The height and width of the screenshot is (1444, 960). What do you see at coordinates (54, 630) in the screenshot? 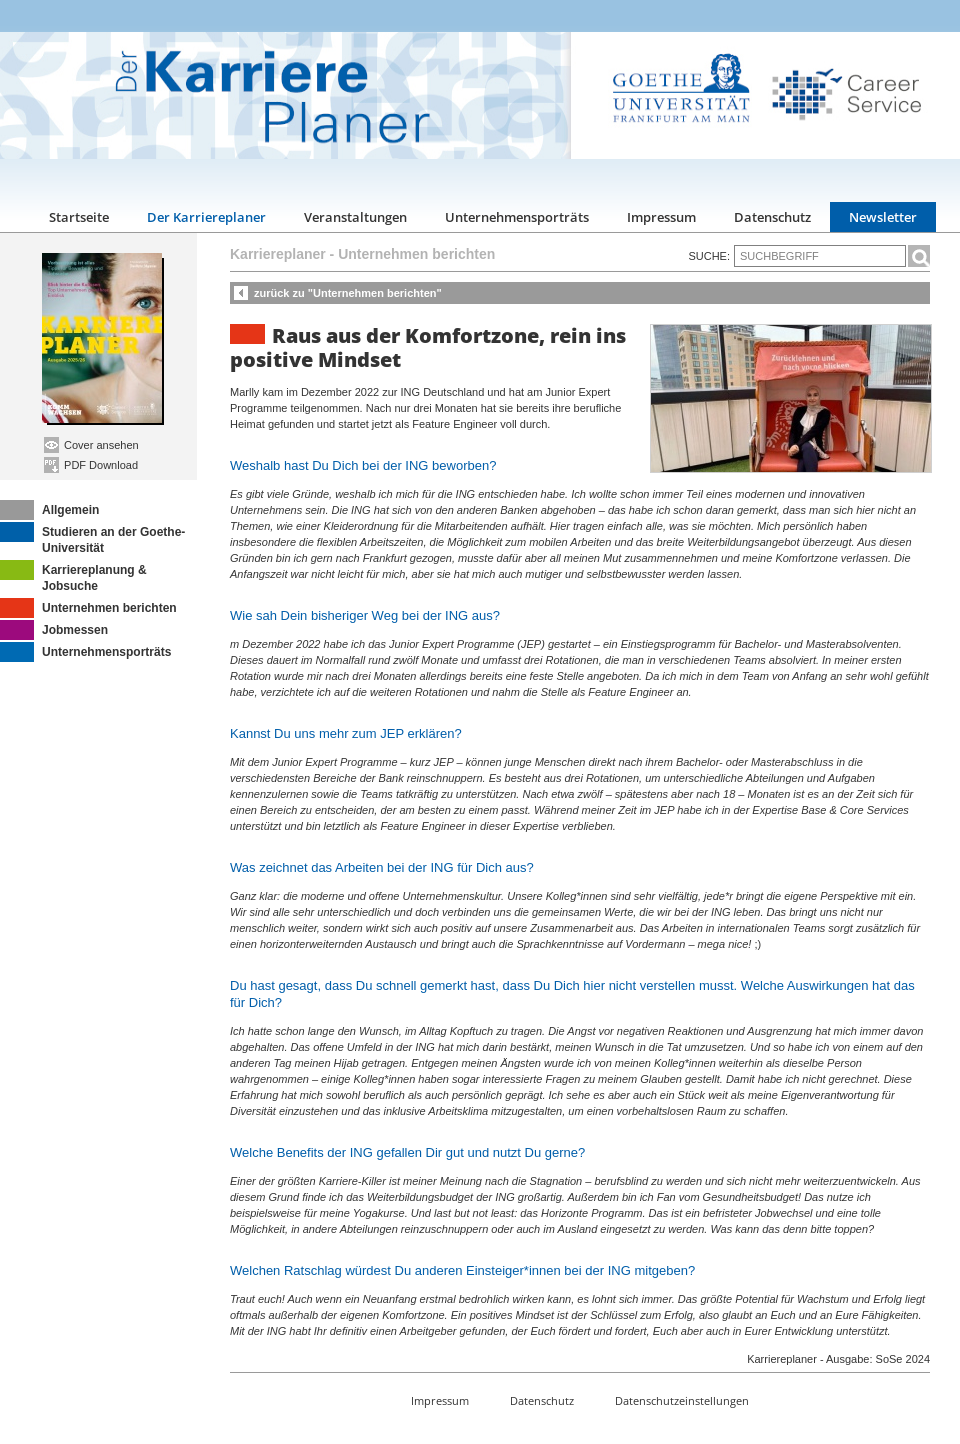
I see `Jobmessen` at bounding box center [54, 630].